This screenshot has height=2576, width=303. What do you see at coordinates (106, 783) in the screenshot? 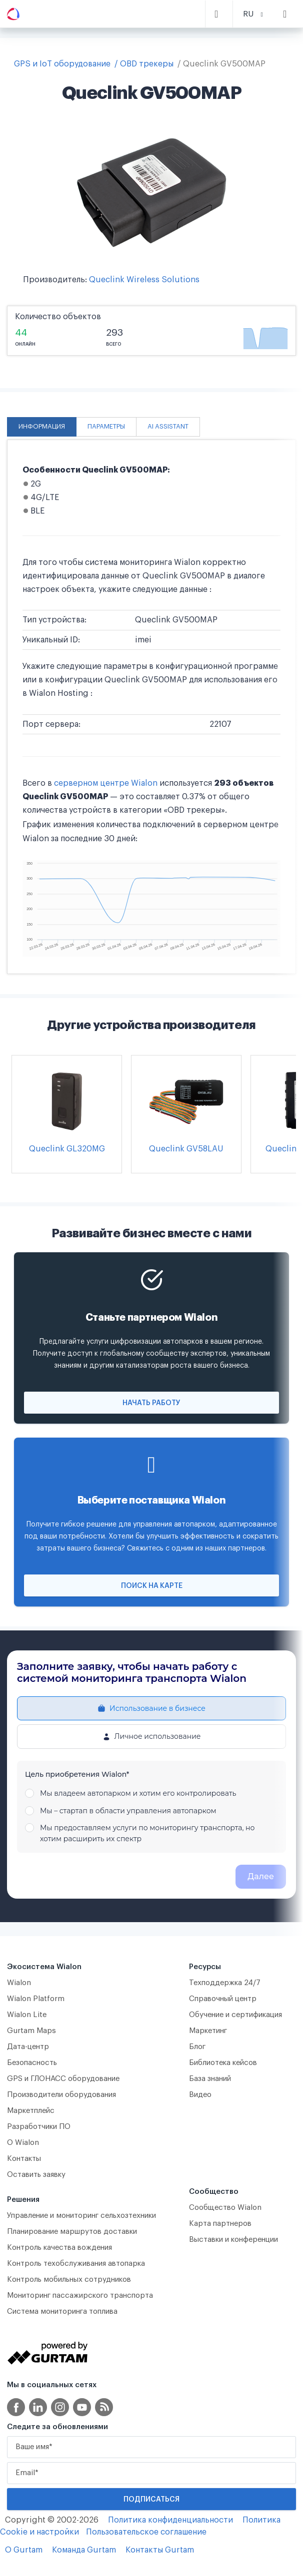
I see `серверном центре Wialon` at bounding box center [106, 783].